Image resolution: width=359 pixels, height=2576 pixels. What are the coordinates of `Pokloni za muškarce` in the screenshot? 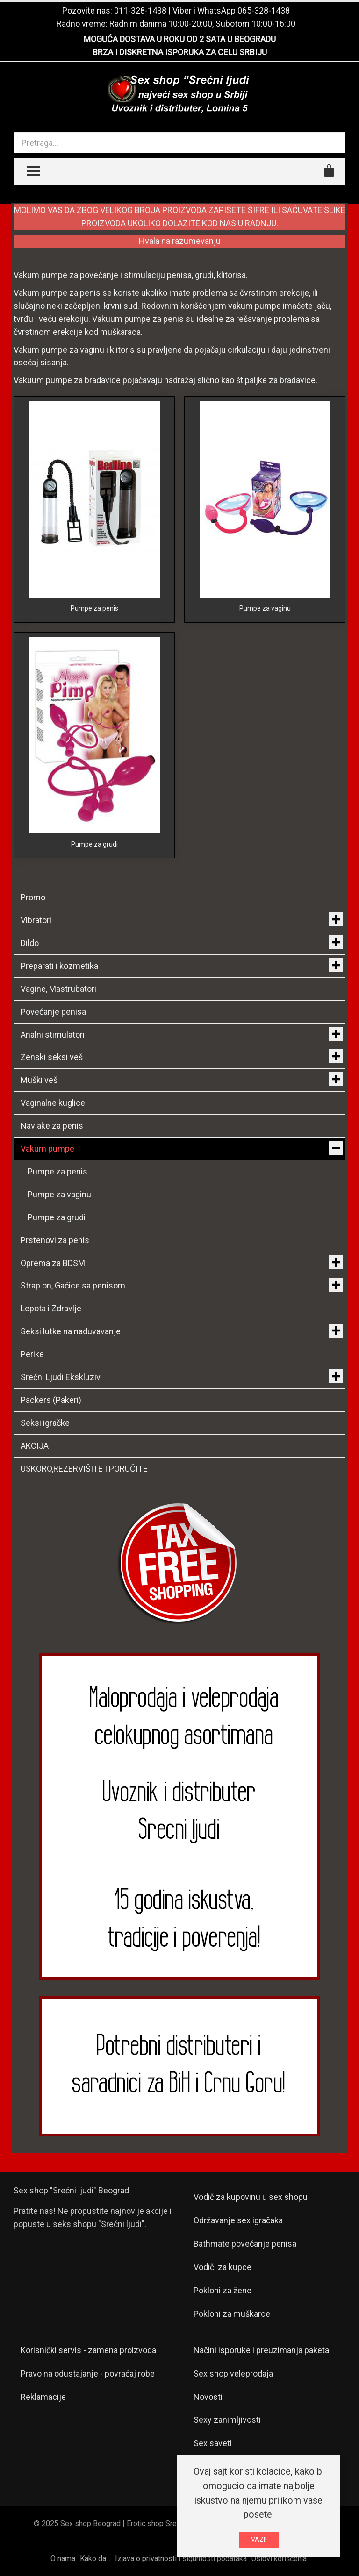 It's located at (232, 2314).